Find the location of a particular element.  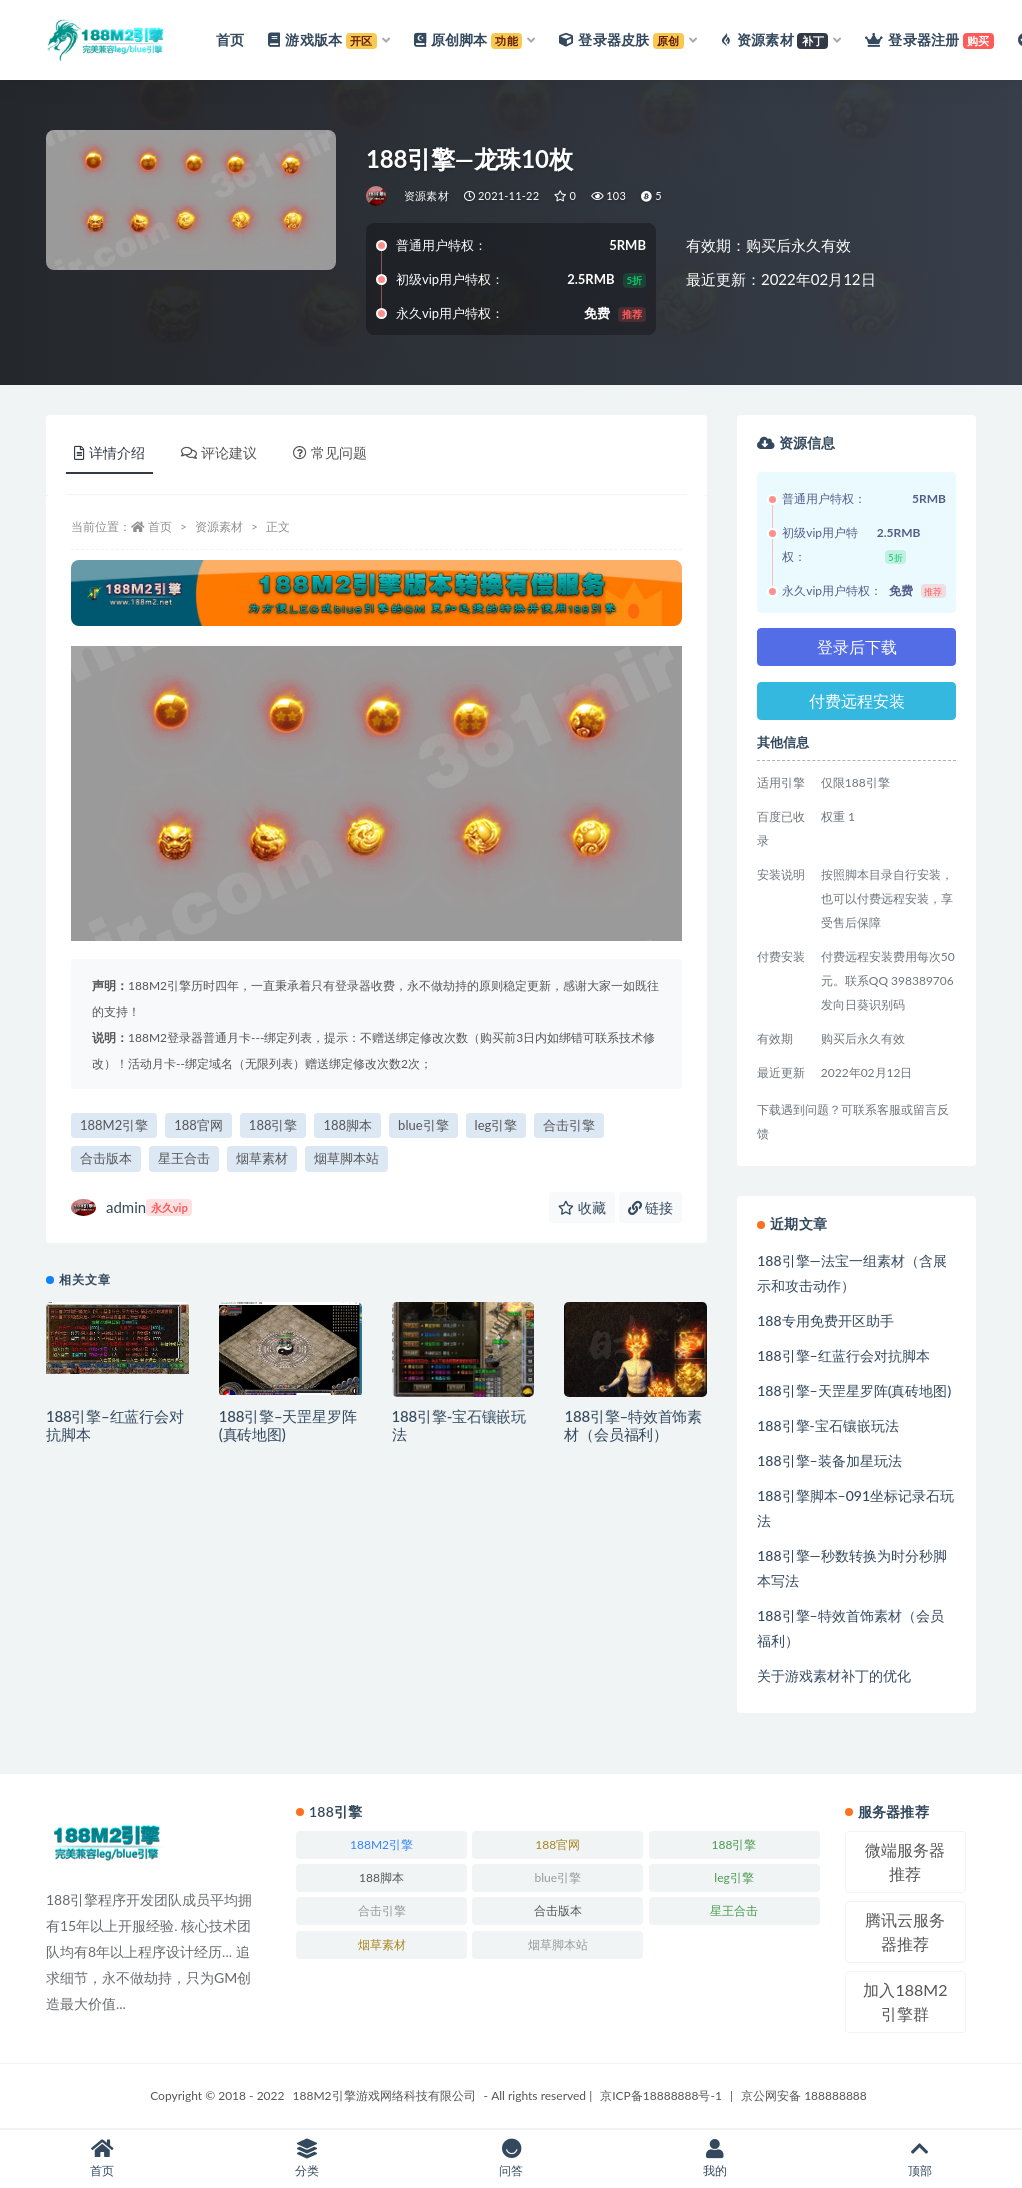

首页 is located at coordinates (160, 526).